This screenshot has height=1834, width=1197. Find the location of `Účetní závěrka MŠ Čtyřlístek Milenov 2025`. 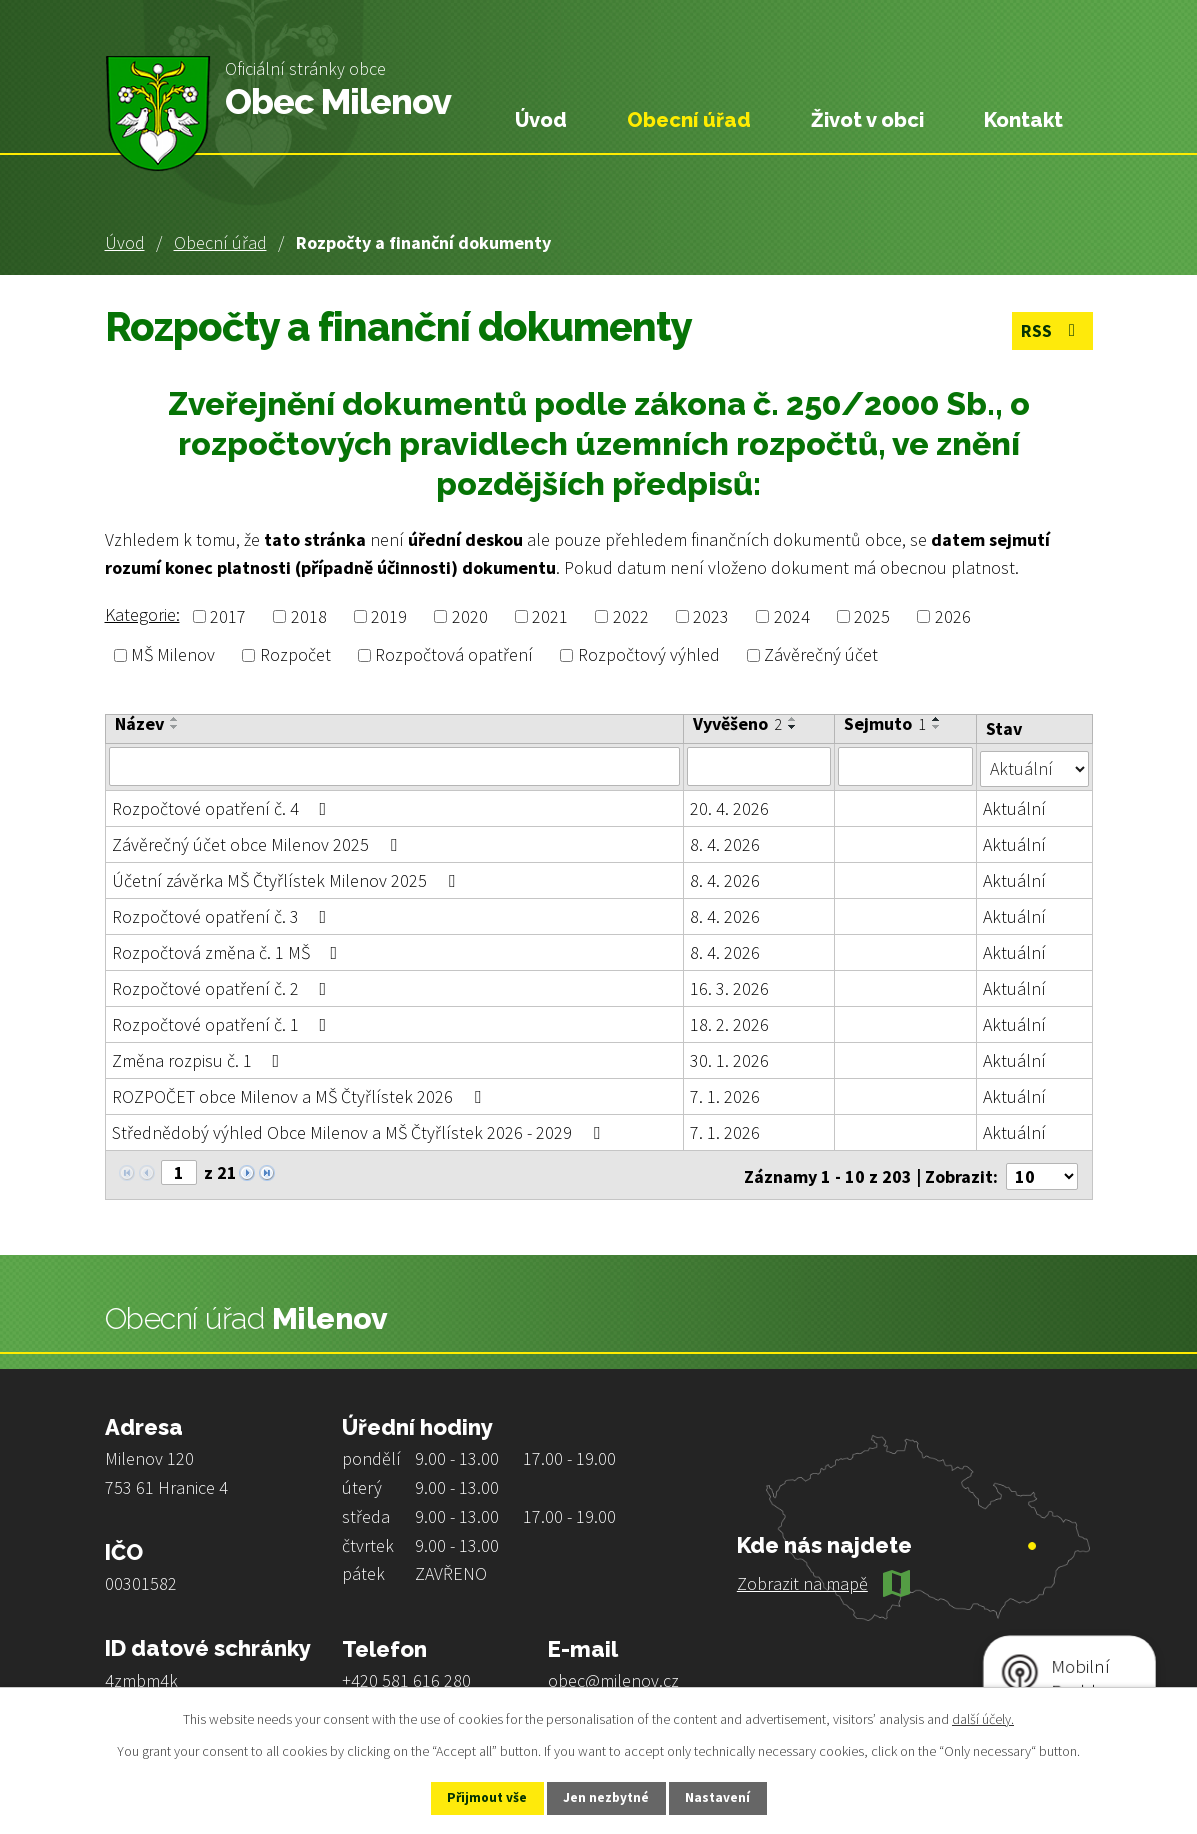

Účetní závěrka MŠ Čtyřlístek Milenov 2025 is located at coordinates (287, 878).